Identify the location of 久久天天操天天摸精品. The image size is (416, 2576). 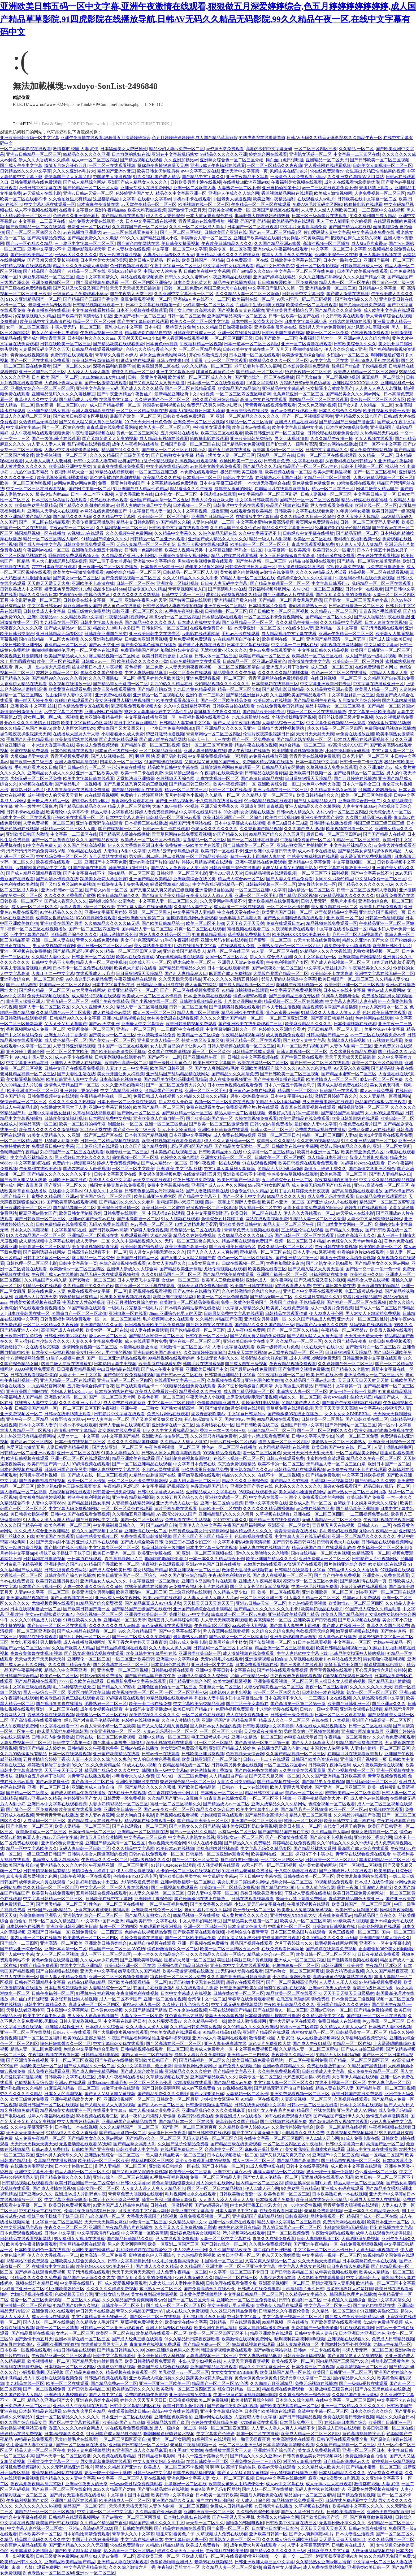
(358, 516).